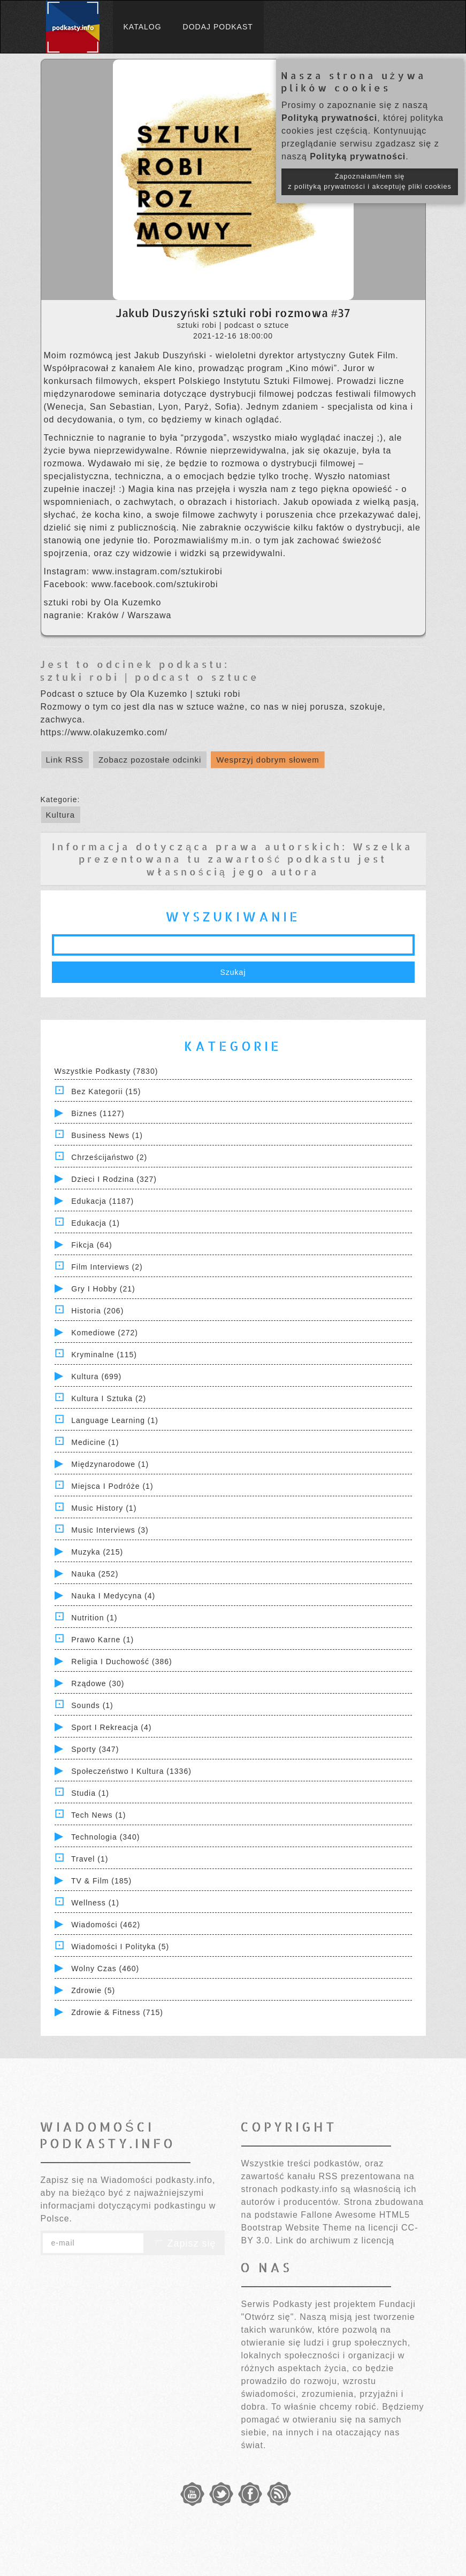 This screenshot has height=2576, width=466. Describe the element at coordinates (103, 1289) in the screenshot. I see `Gry i hobby (21)` at that location.